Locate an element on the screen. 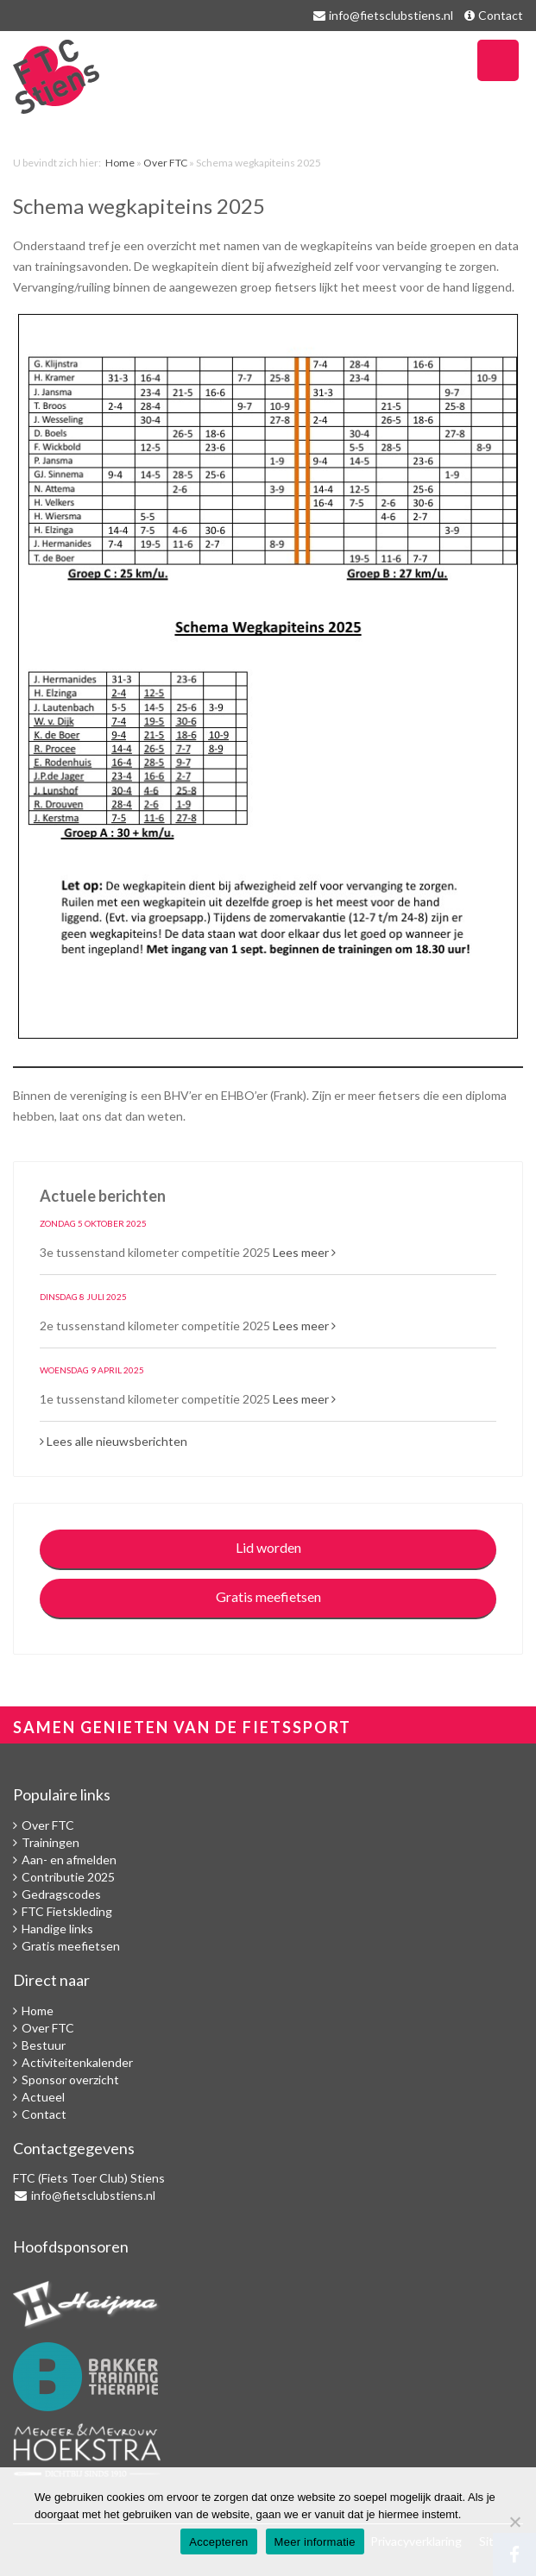 This screenshot has height=2576, width=536. Bestuur is located at coordinates (44, 2045).